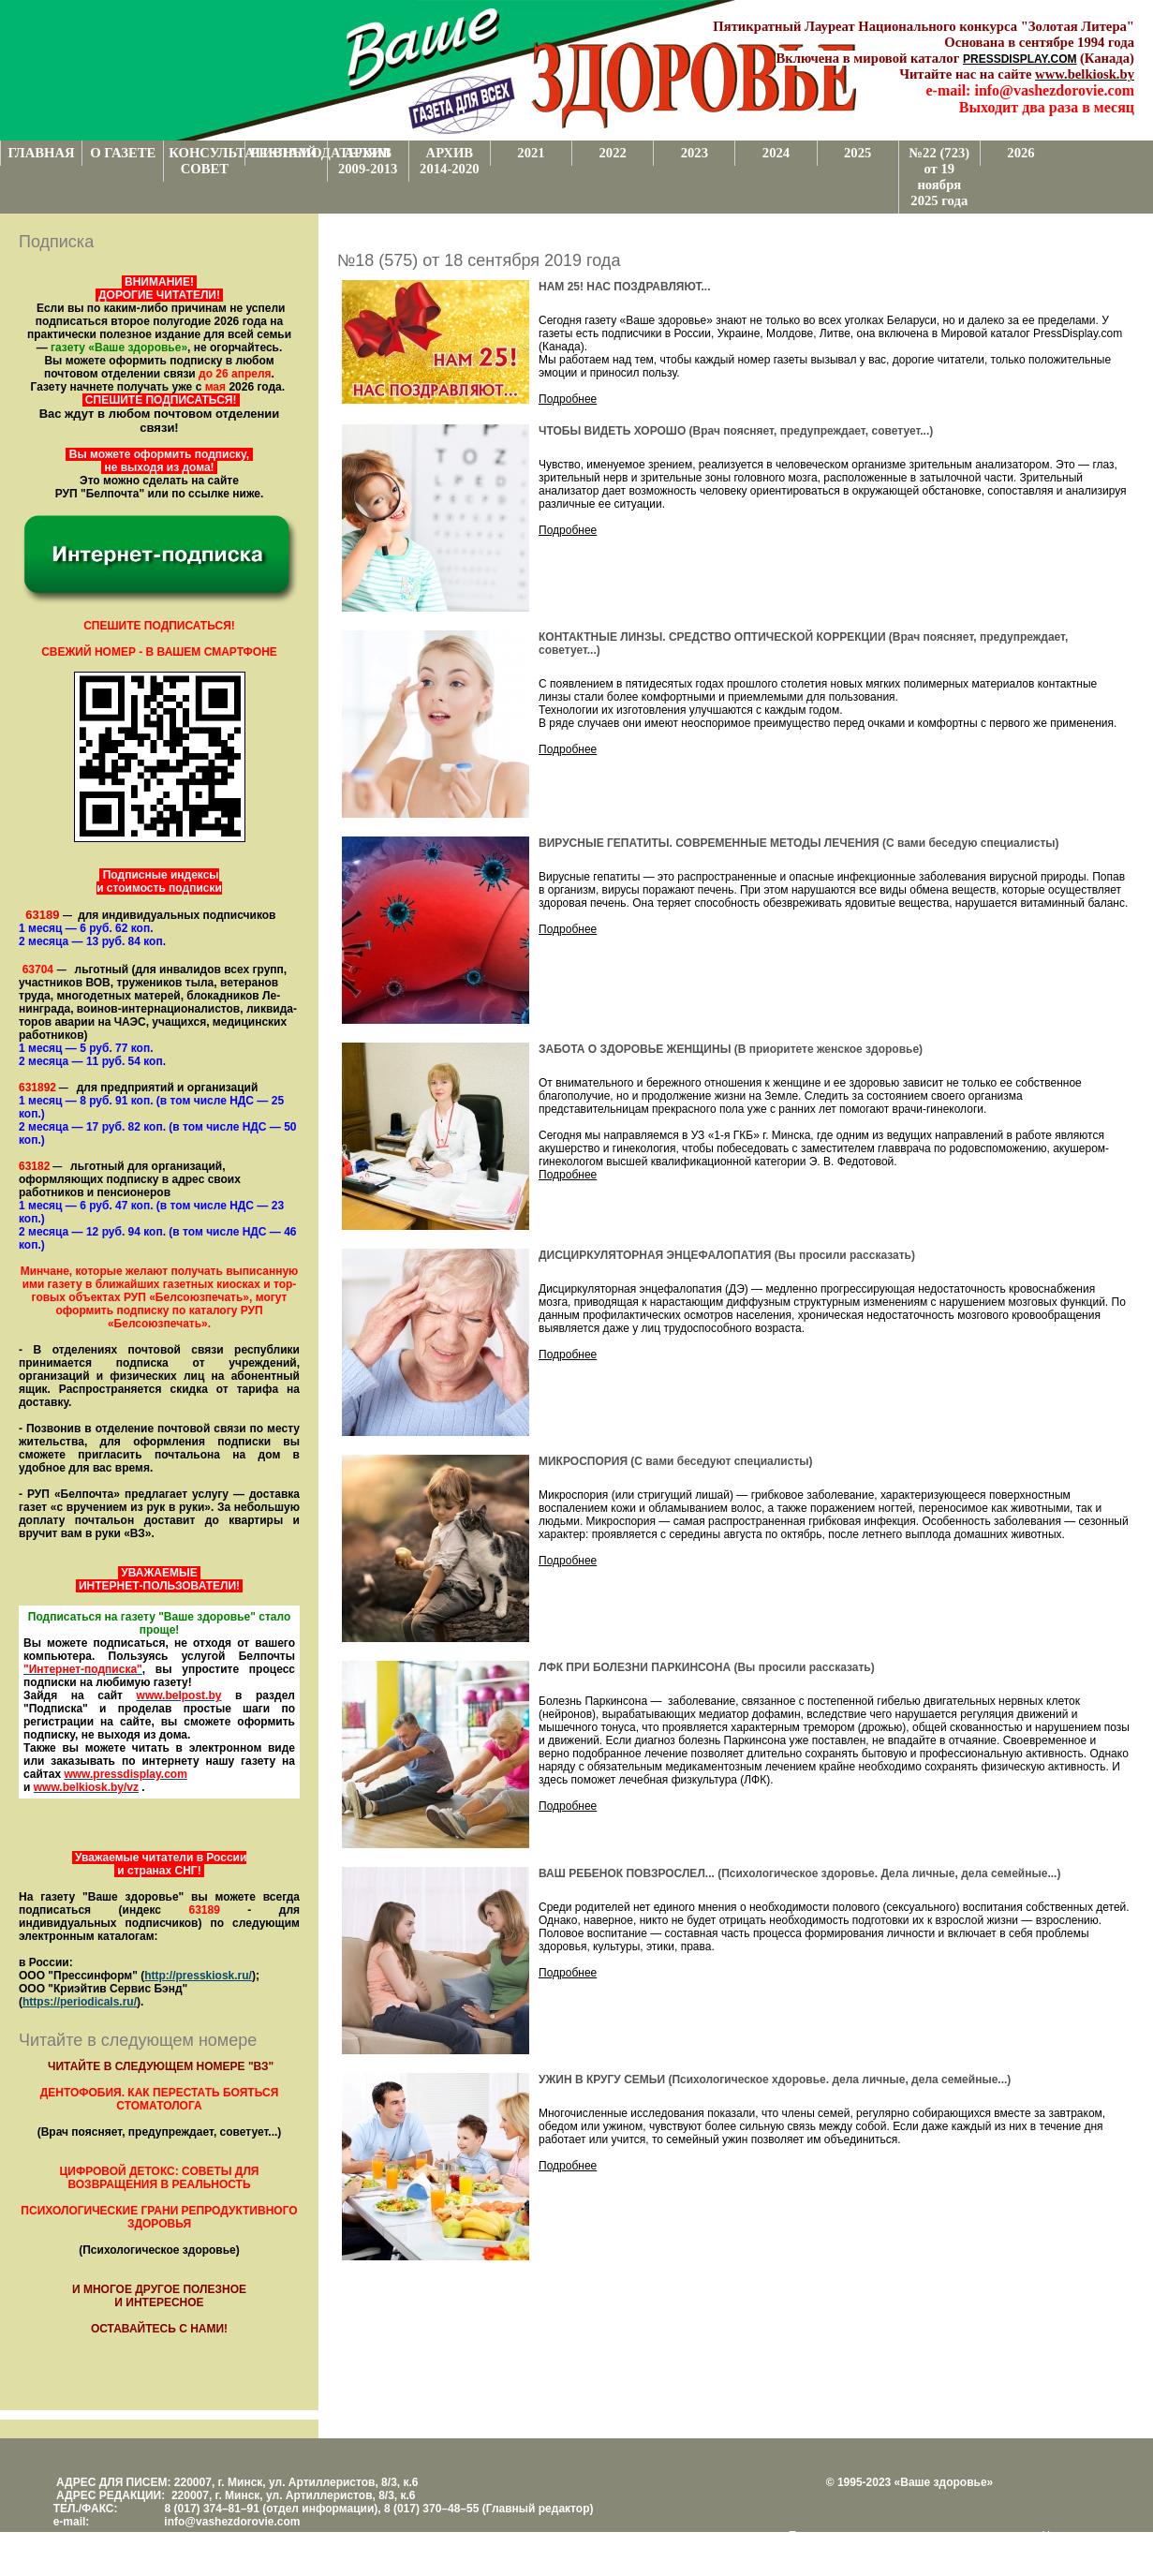  Describe the element at coordinates (613, 152) in the screenshot. I see `2022` at that location.